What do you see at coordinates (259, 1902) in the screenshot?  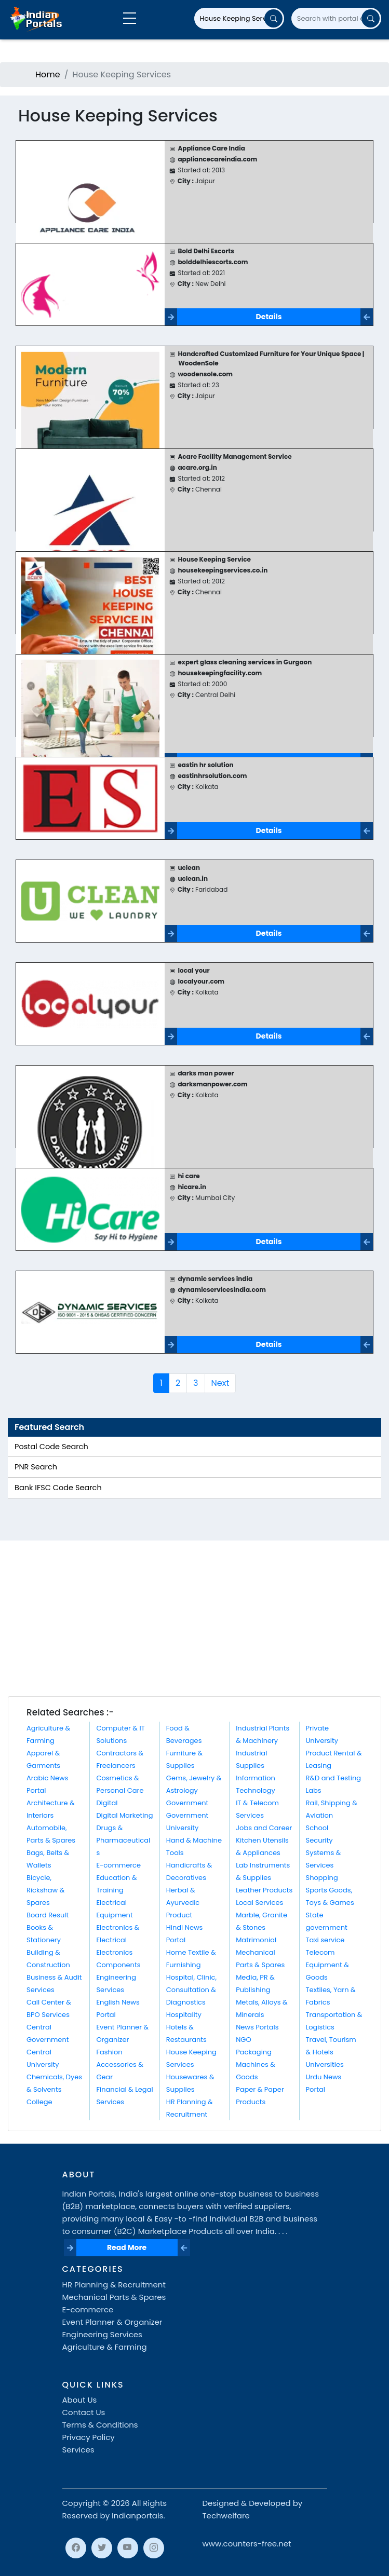 I see `Local Services` at bounding box center [259, 1902].